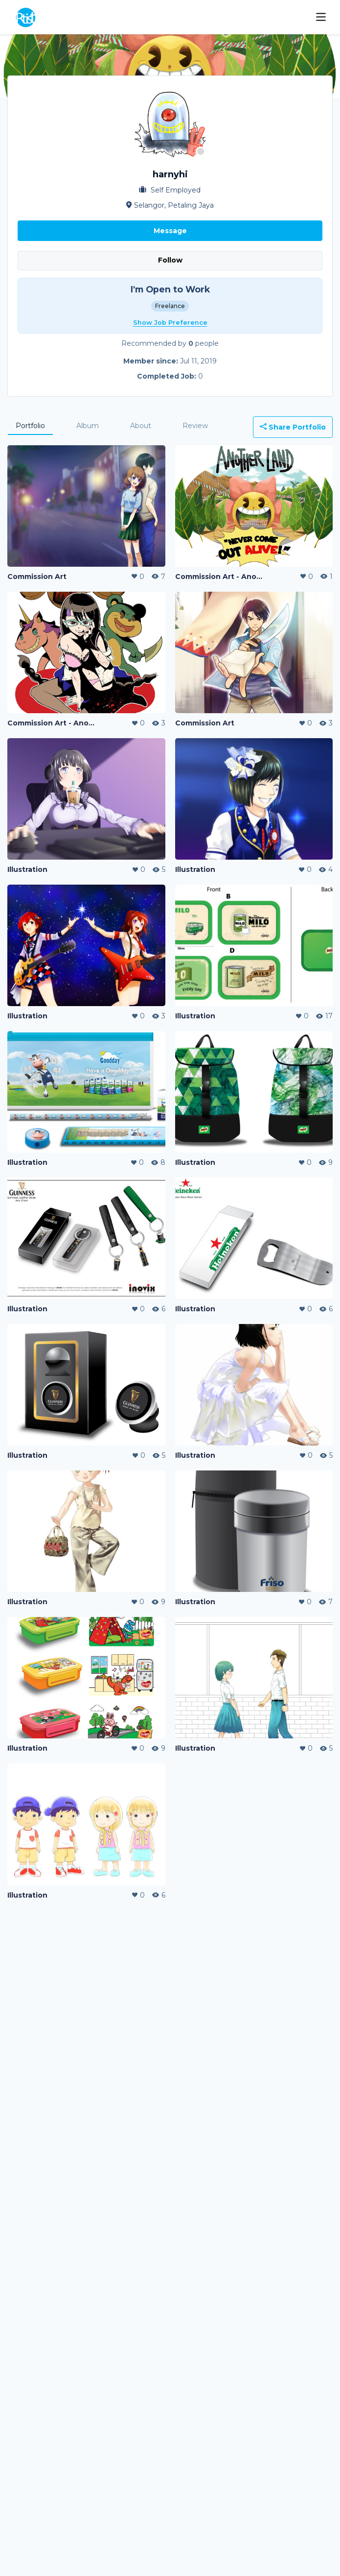 This screenshot has height=2576, width=340. I want to click on Show Job Preference, so click(170, 322).